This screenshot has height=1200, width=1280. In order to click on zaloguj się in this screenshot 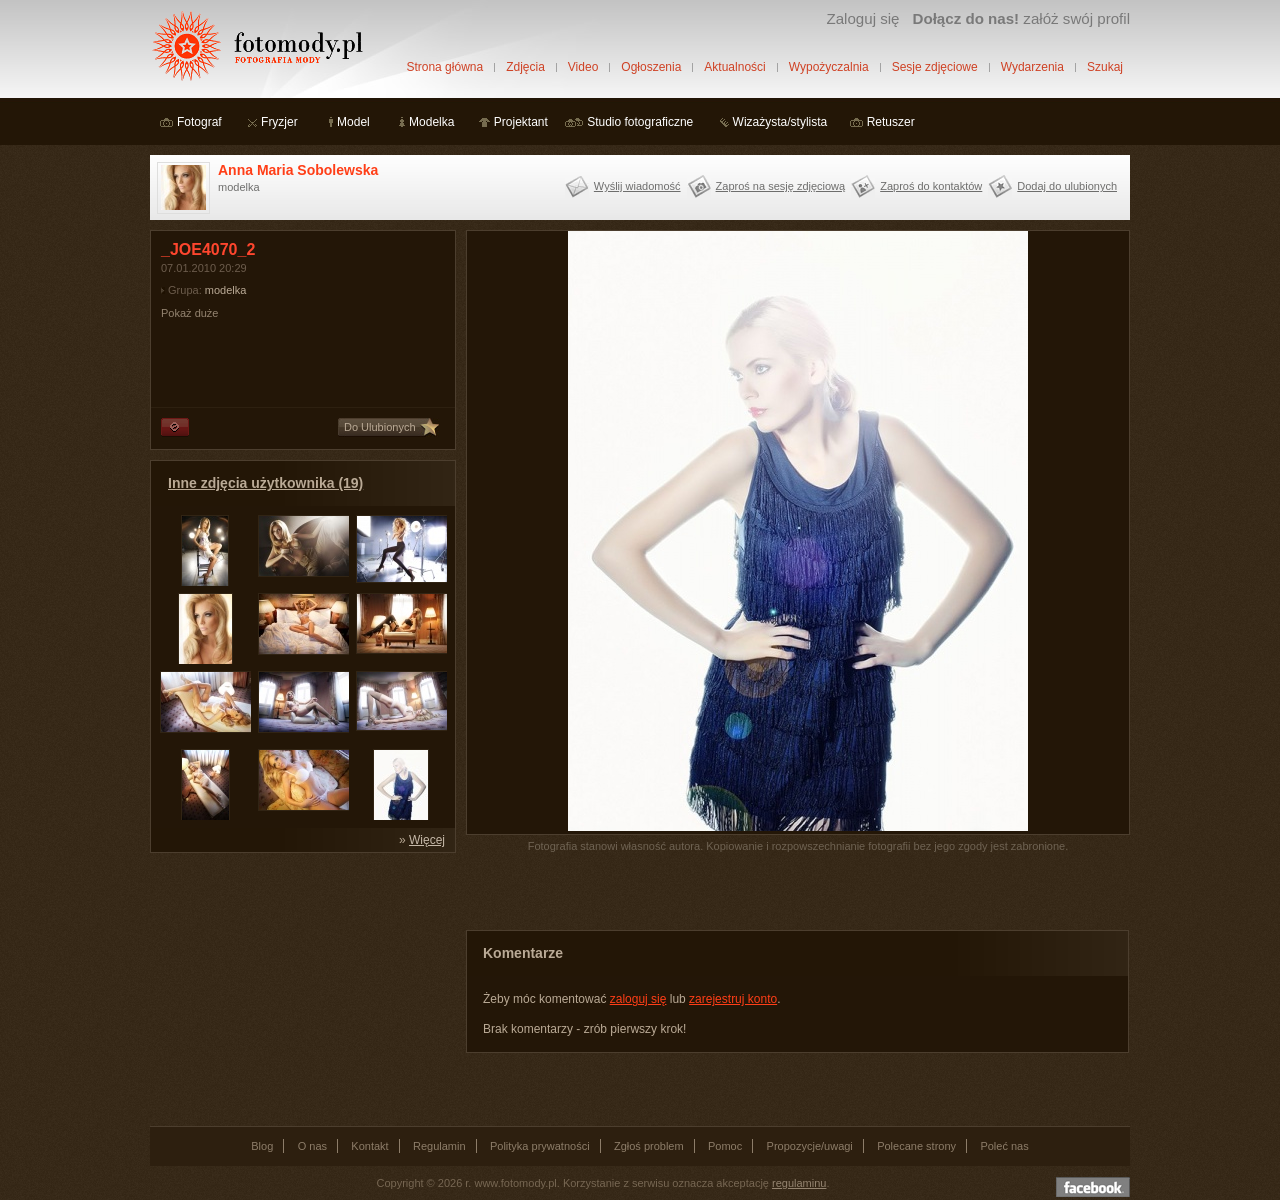, I will do `click(638, 999)`.